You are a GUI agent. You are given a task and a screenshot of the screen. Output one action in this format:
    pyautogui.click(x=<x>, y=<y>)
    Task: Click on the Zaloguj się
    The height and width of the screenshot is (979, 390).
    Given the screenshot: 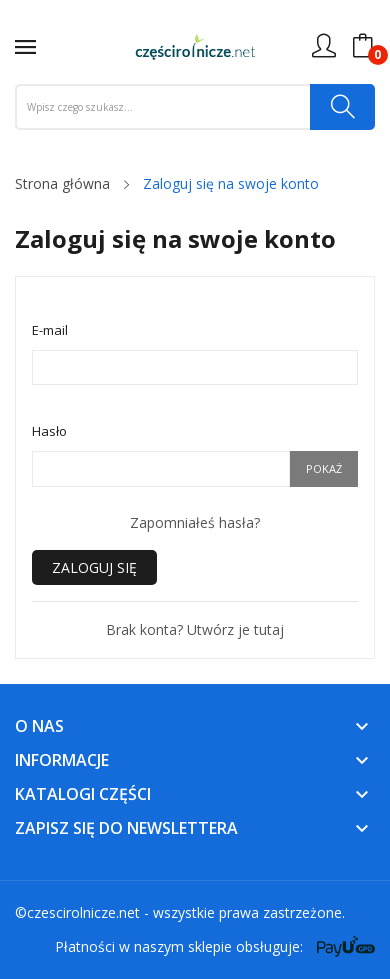 What is the action you would take?
    pyautogui.click(x=94, y=567)
    